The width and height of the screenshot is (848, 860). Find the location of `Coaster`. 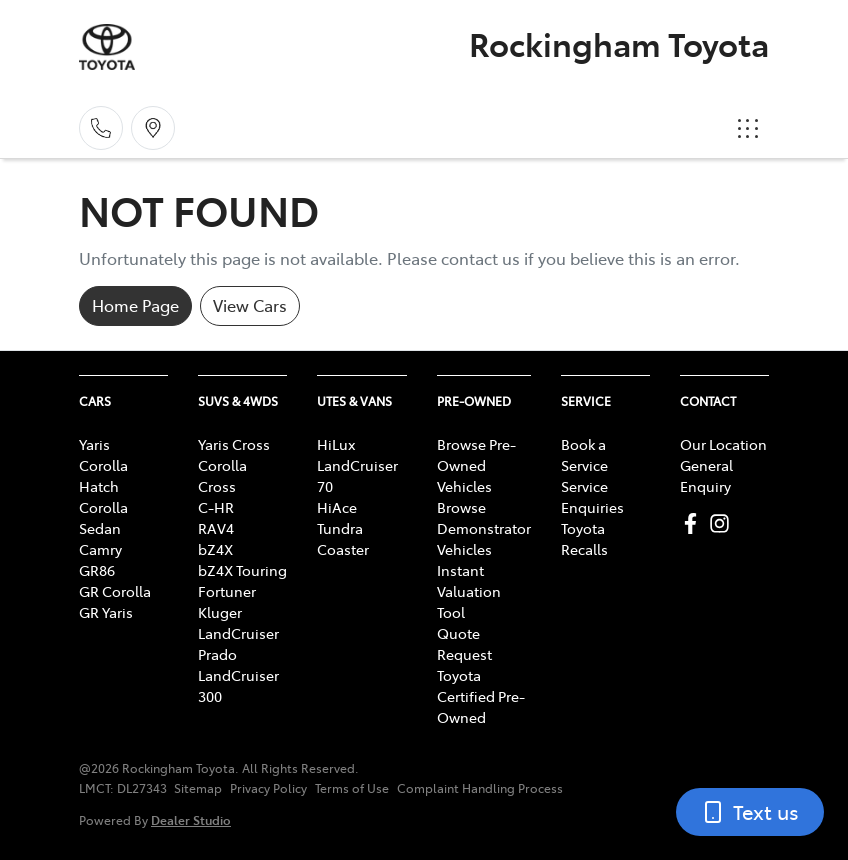

Coaster is located at coordinates (343, 549).